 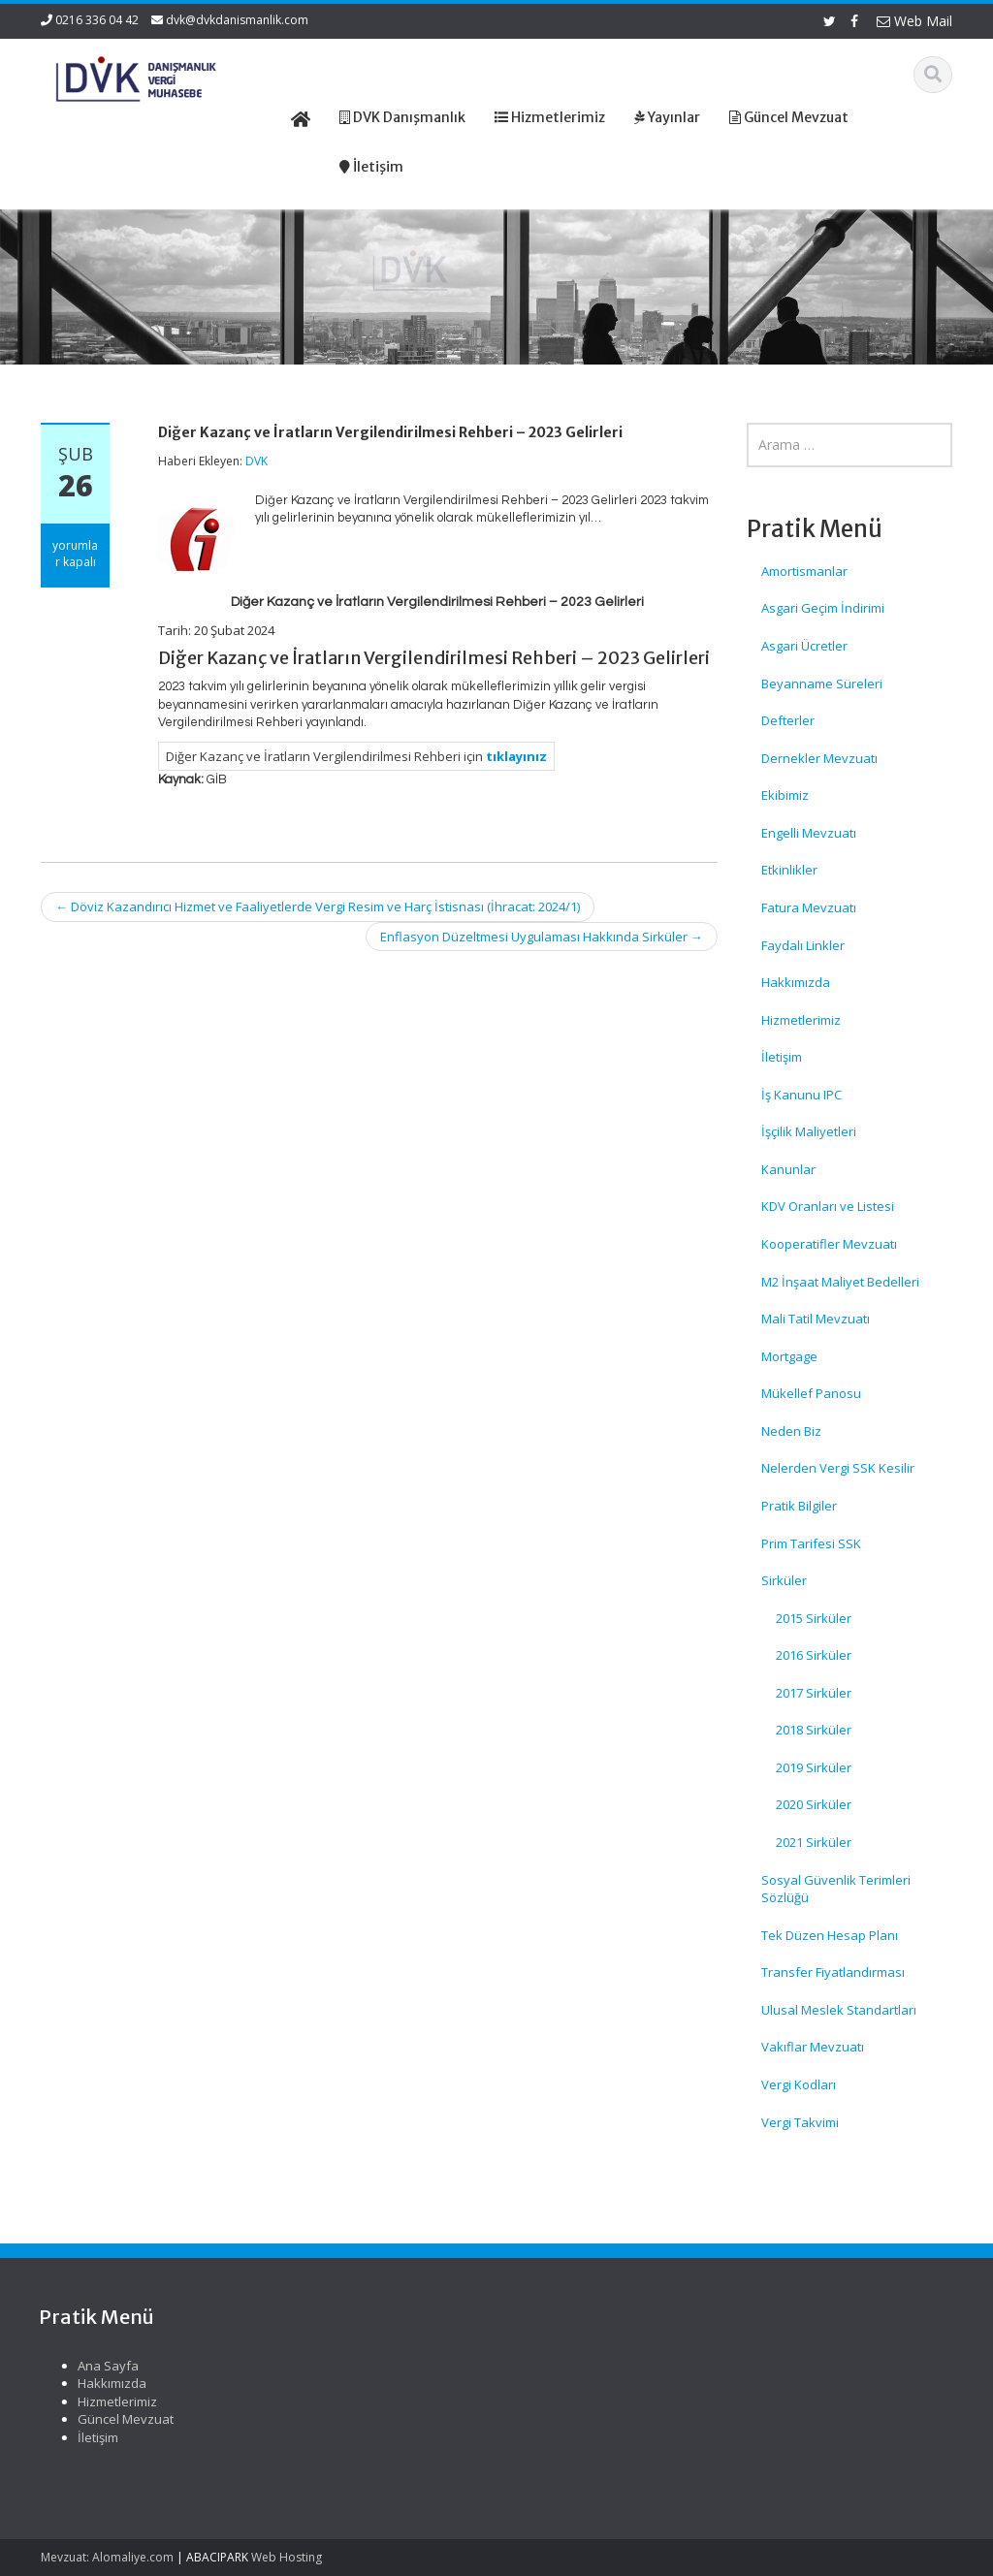 What do you see at coordinates (317, 906) in the screenshot?
I see `Döviz Kazandırıcı Hizmet ve Faaliyetlerde Vergi Resim ve Harç İstisnası (İhracat: 2024/1)` at bounding box center [317, 906].